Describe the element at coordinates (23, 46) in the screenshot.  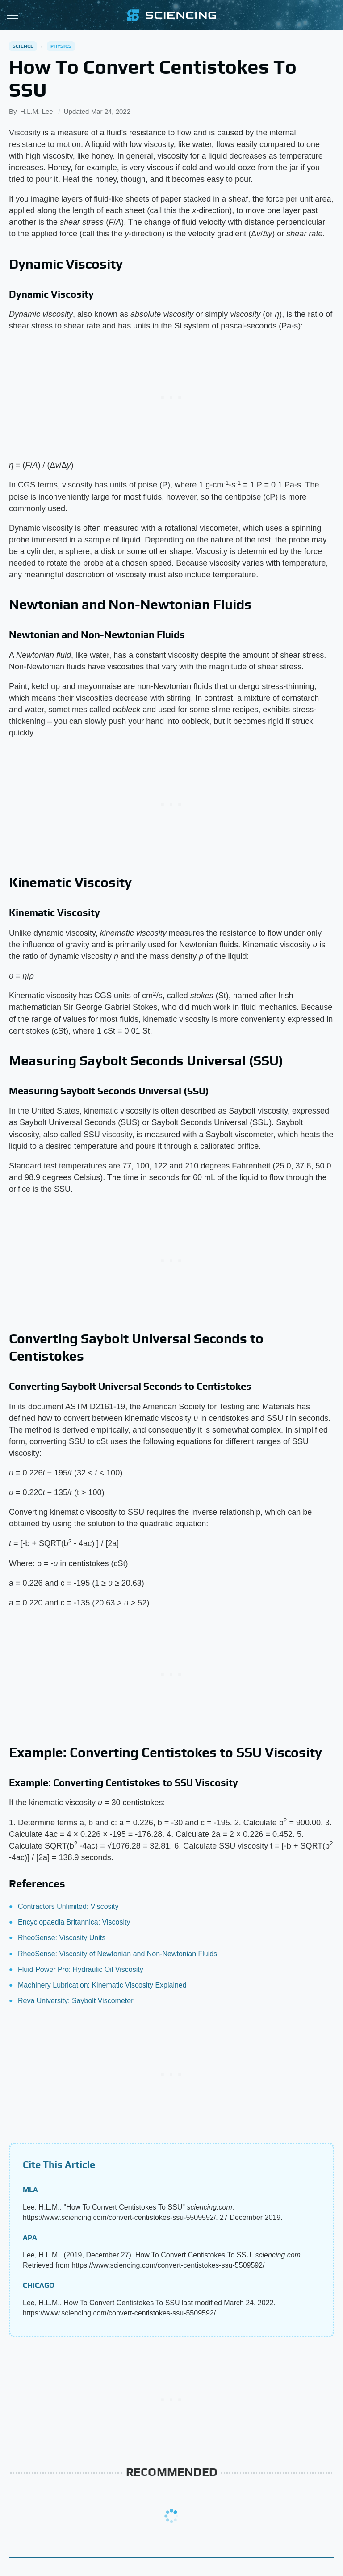
I see `Science` at that location.